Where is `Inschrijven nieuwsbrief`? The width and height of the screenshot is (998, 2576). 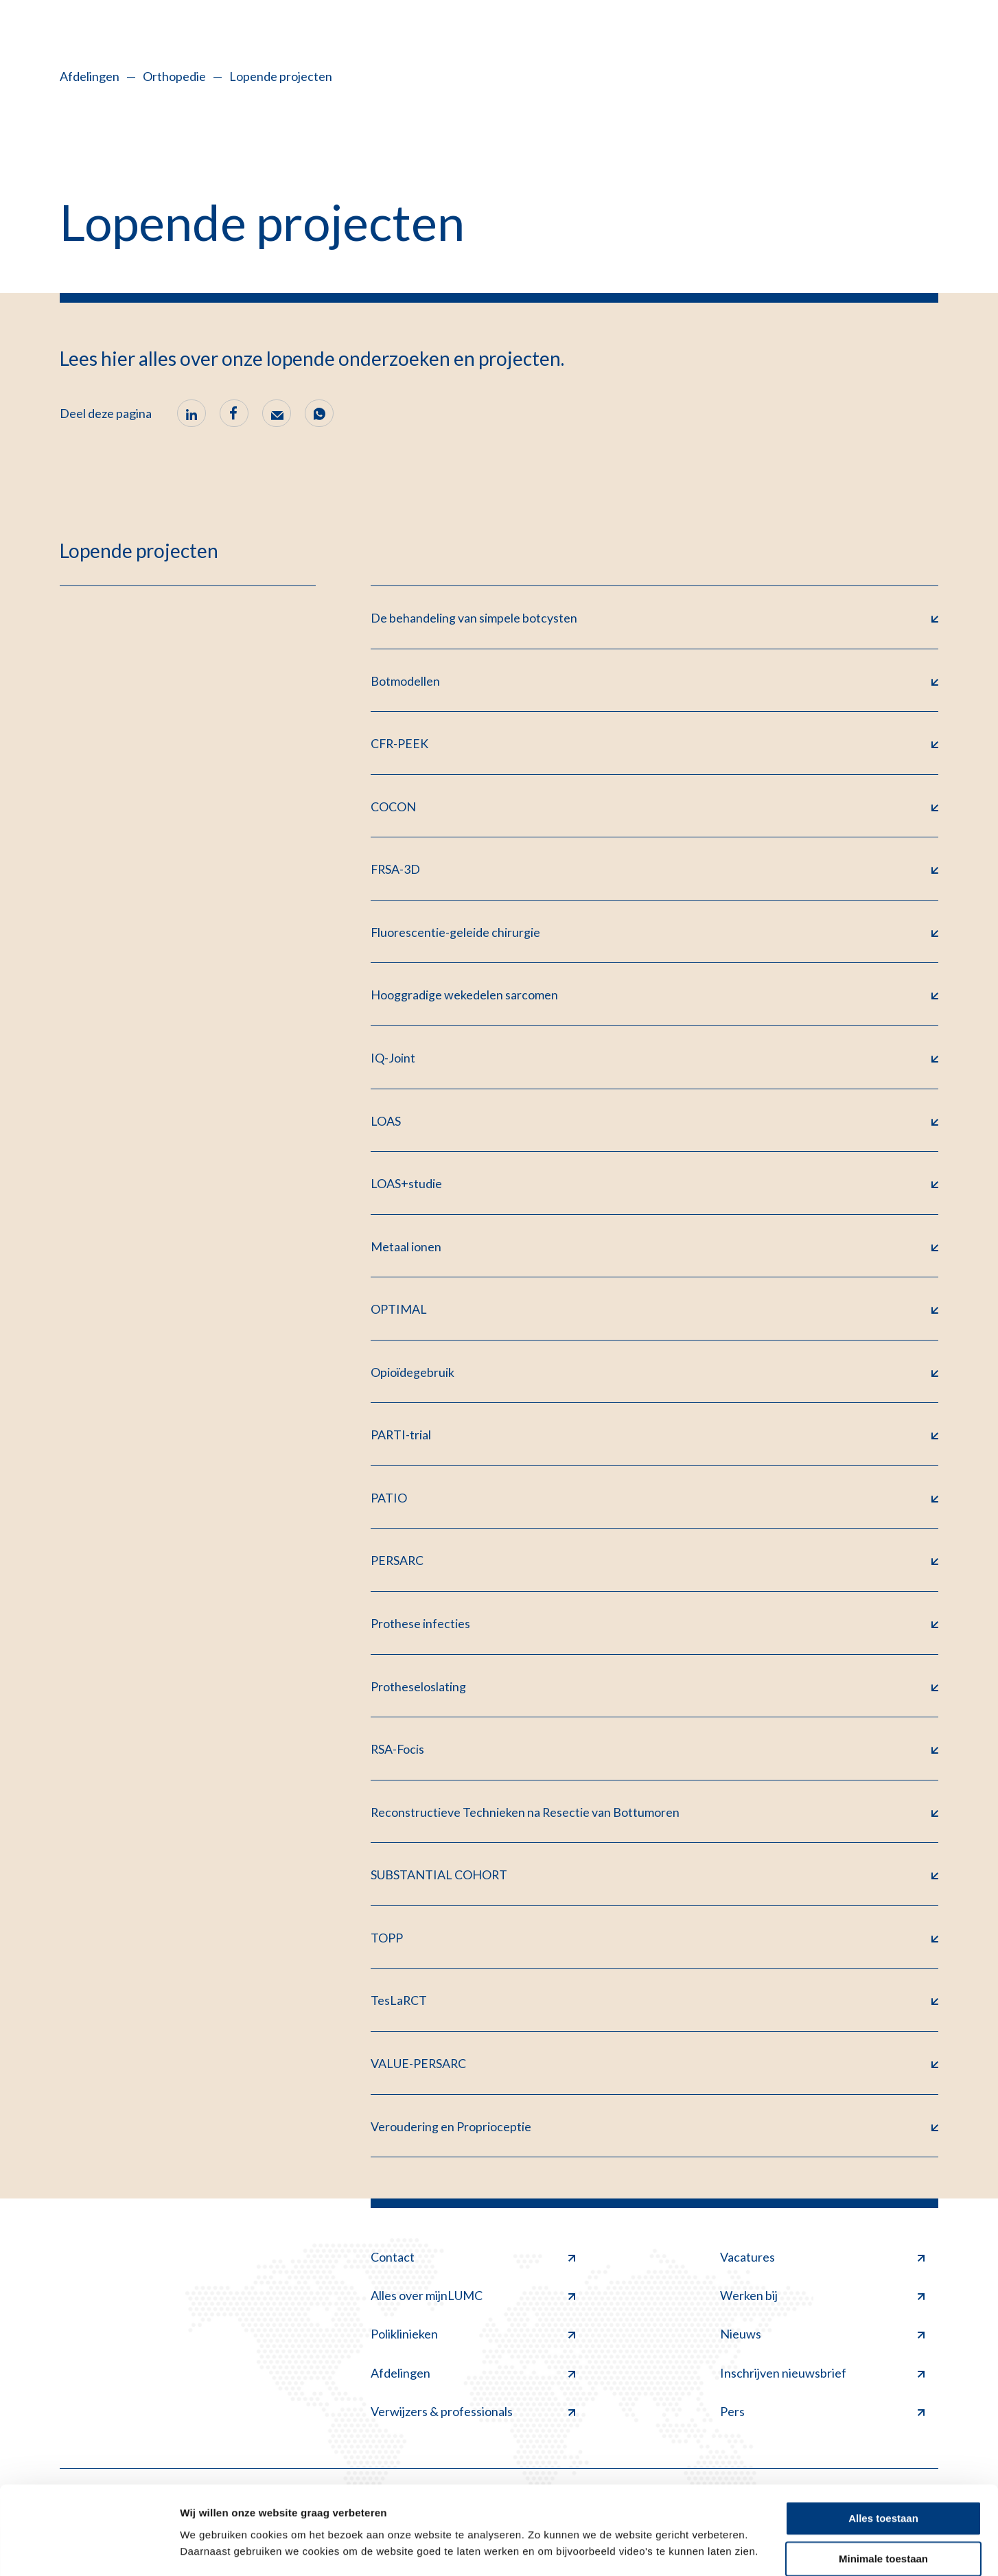 Inschrijven nieuwsbrief is located at coordinates (822, 2380).